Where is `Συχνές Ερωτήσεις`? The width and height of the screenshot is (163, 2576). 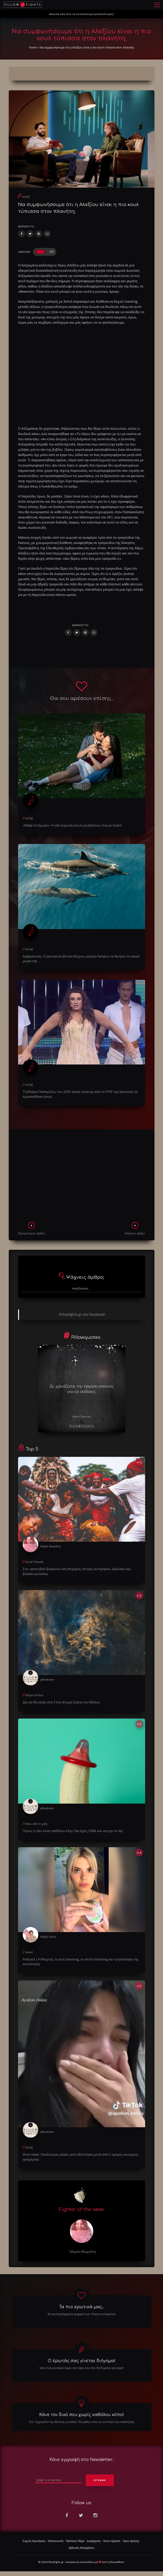
Συχνές Ερωτήσεις is located at coordinates (33, 2541).